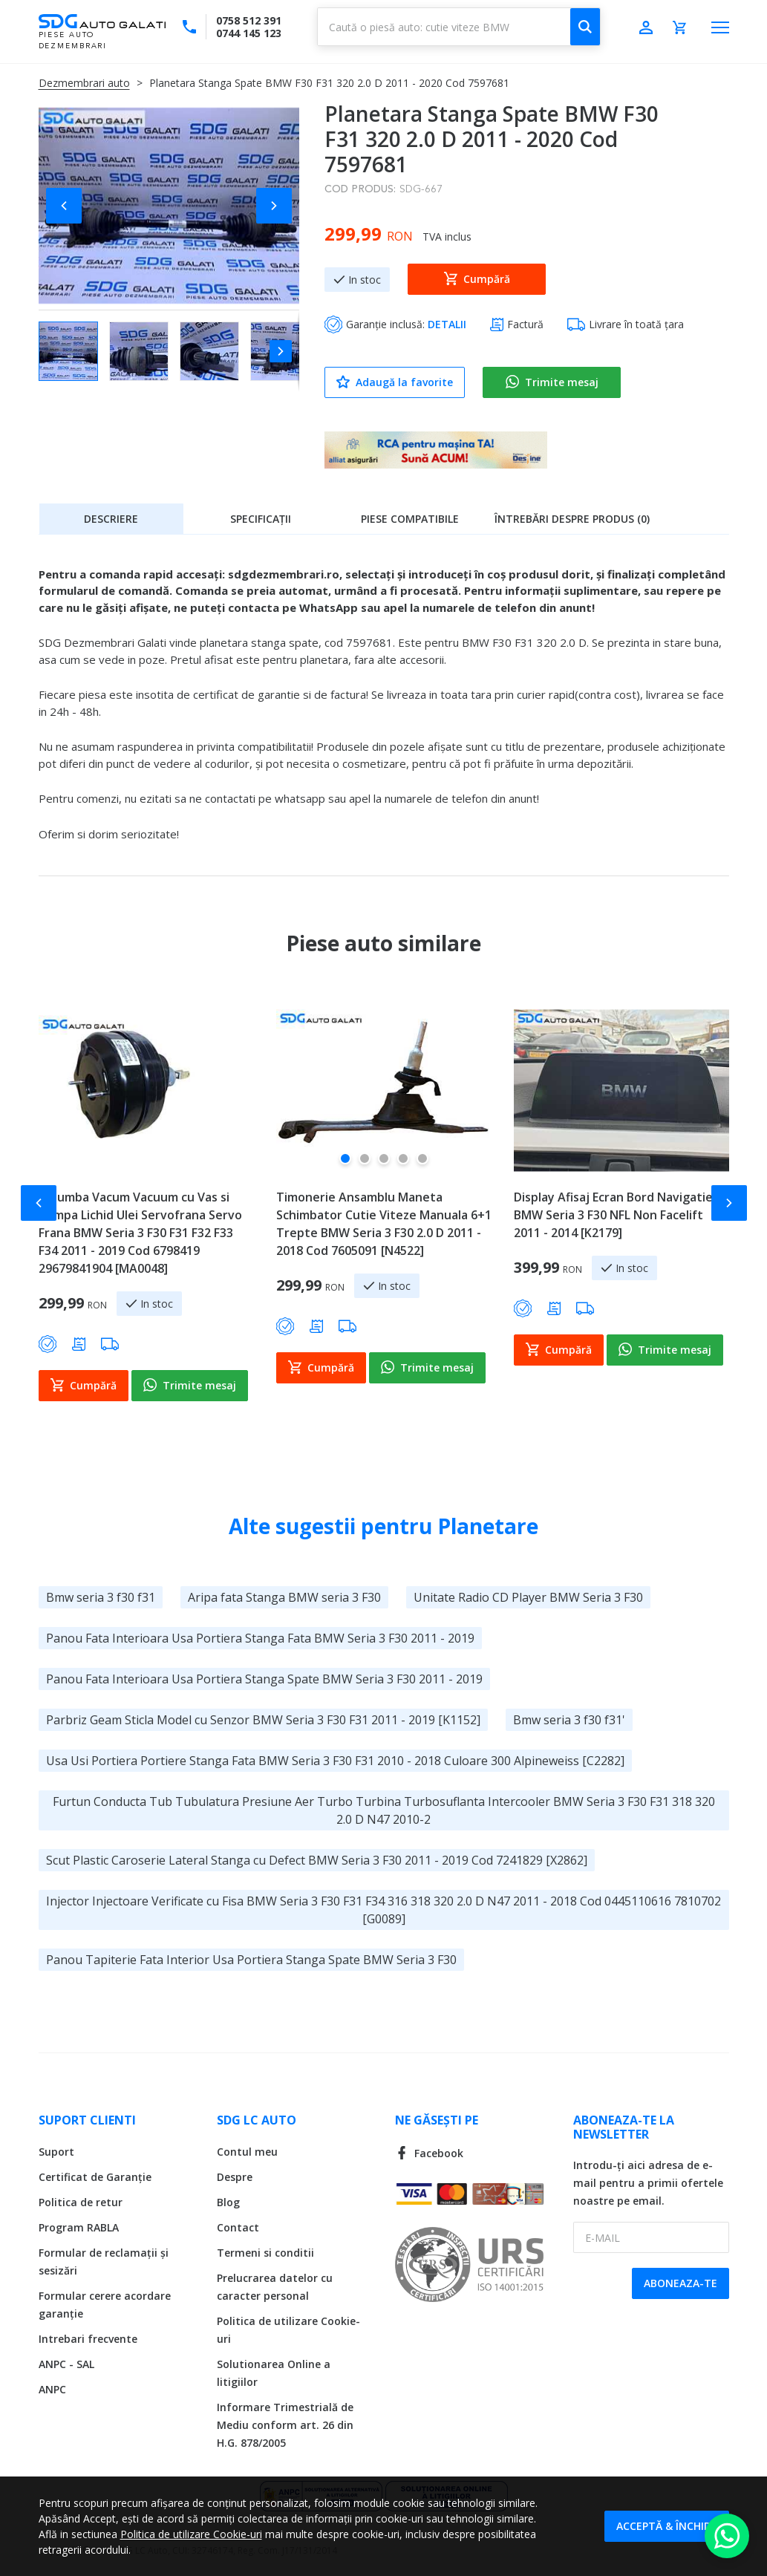 The image size is (767, 2576). Describe the element at coordinates (248, 20) in the screenshot. I see `0758 512 391` at that location.